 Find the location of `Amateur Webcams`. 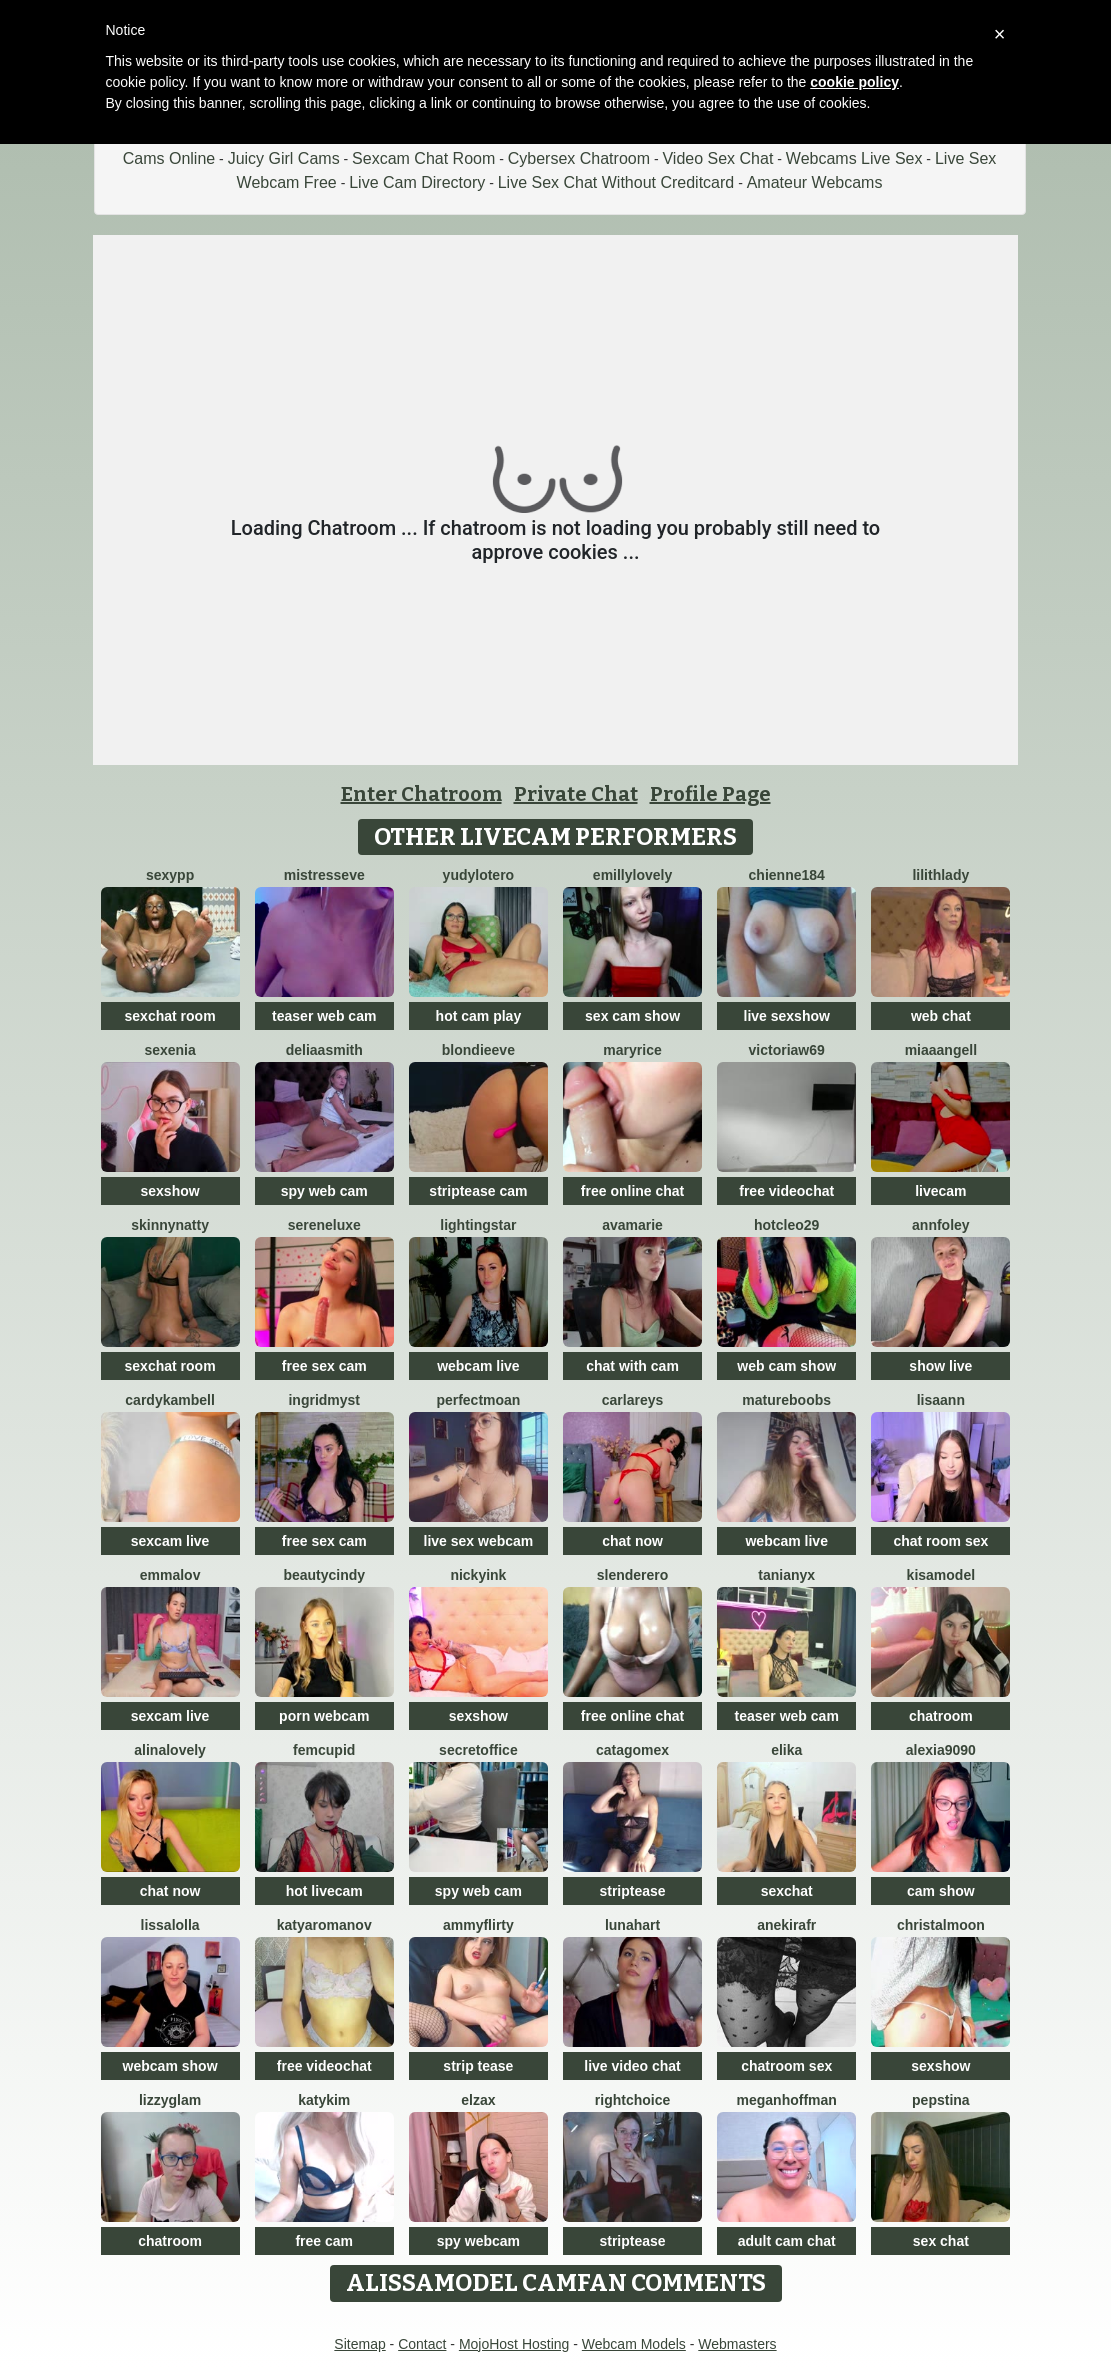

Amateur Webcams is located at coordinates (815, 182).